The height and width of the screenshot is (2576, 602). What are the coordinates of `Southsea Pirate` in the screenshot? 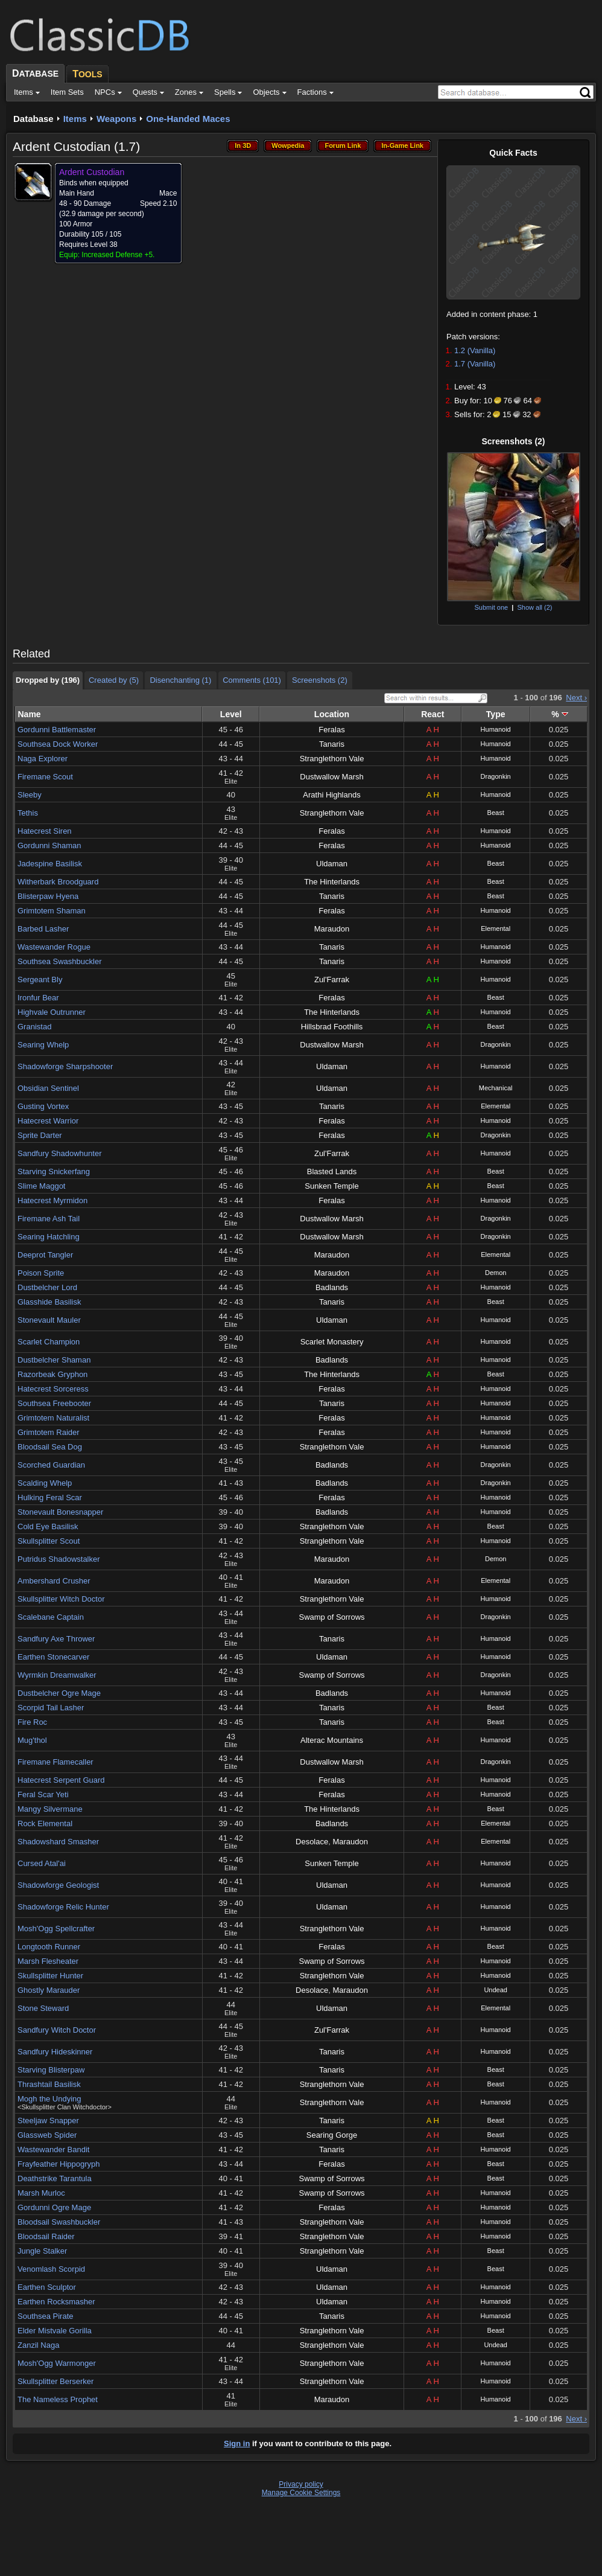 It's located at (45, 2316).